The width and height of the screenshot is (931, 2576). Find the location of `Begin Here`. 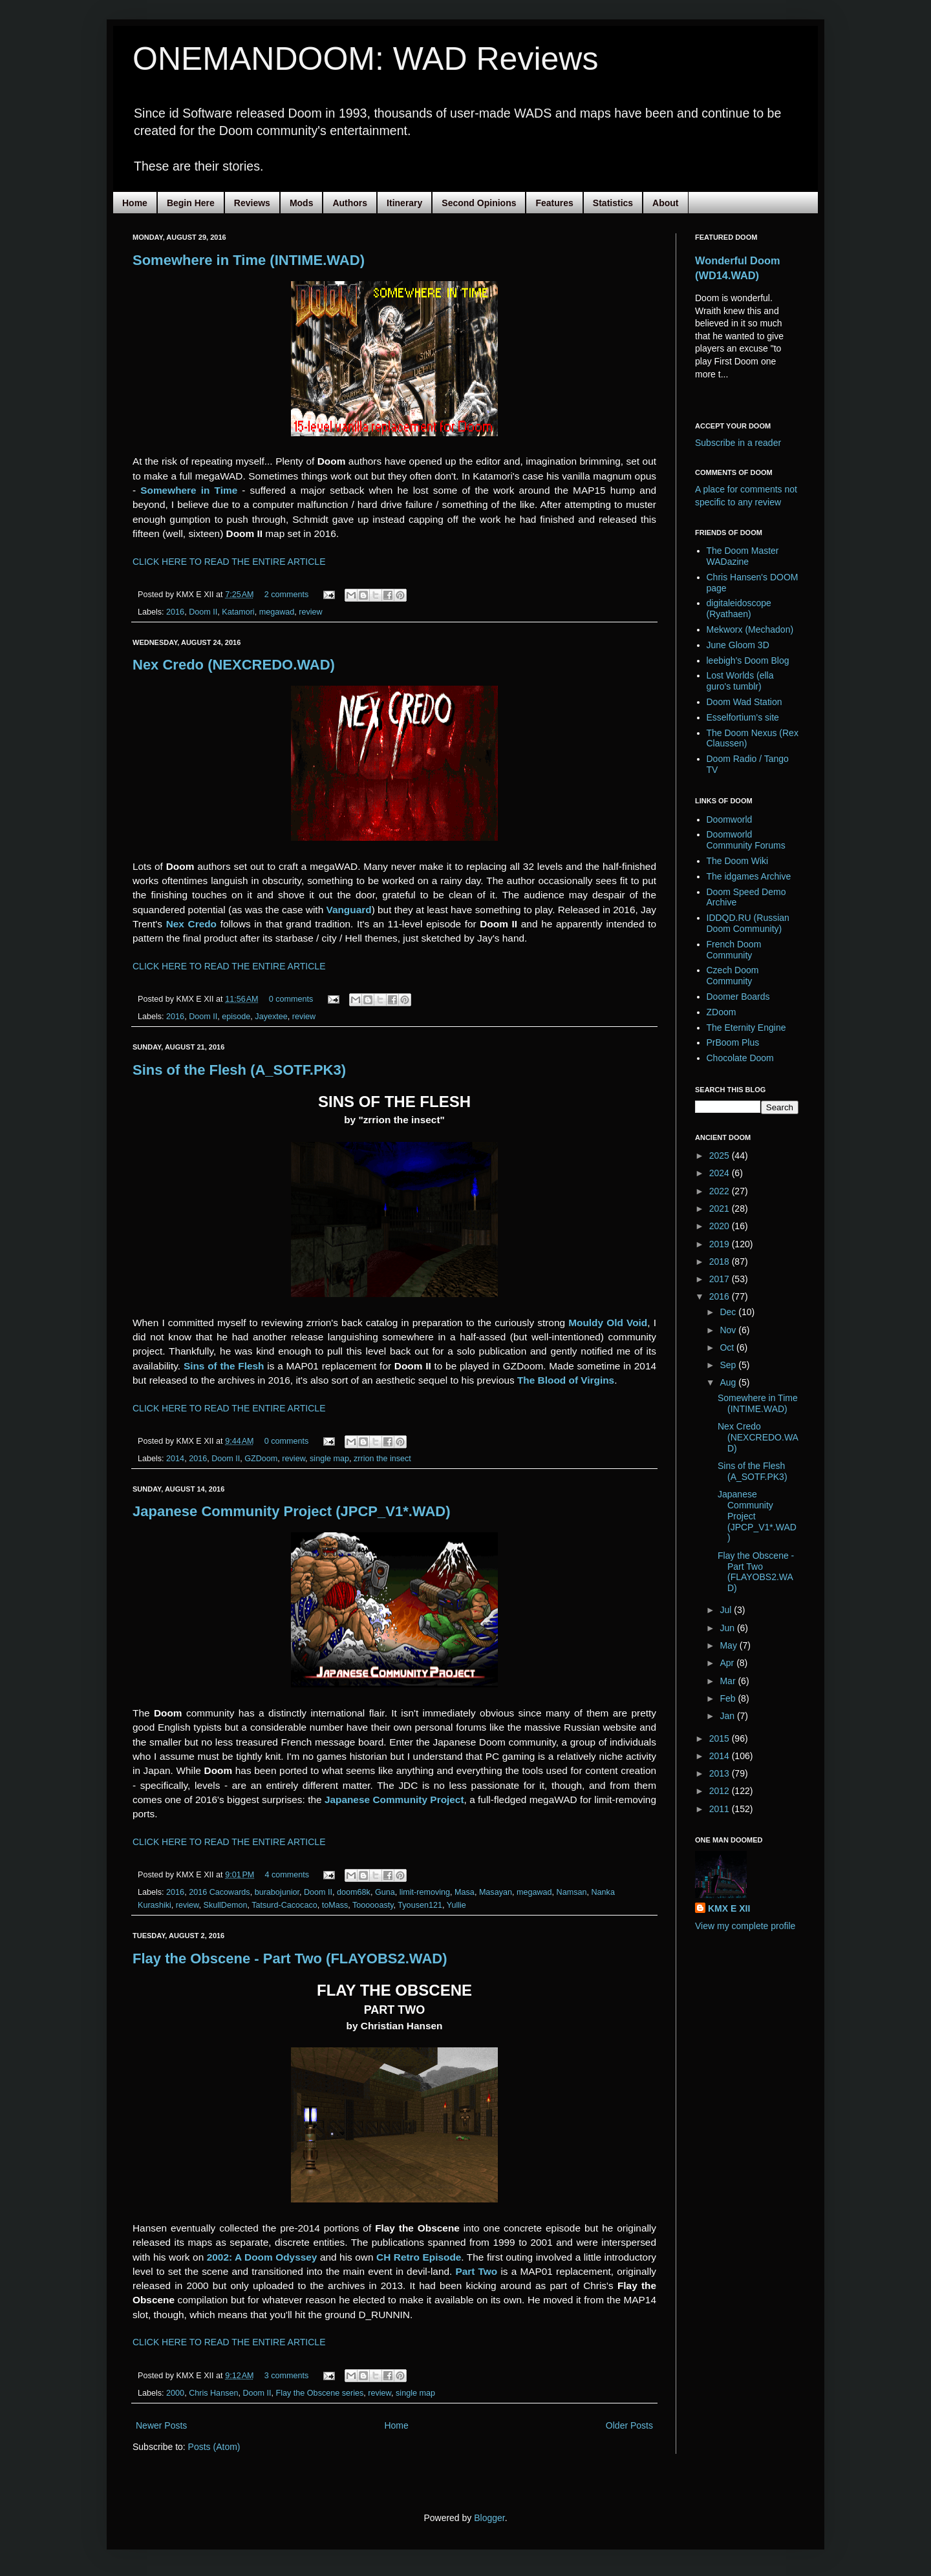

Begin Here is located at coordinates (191, 203).